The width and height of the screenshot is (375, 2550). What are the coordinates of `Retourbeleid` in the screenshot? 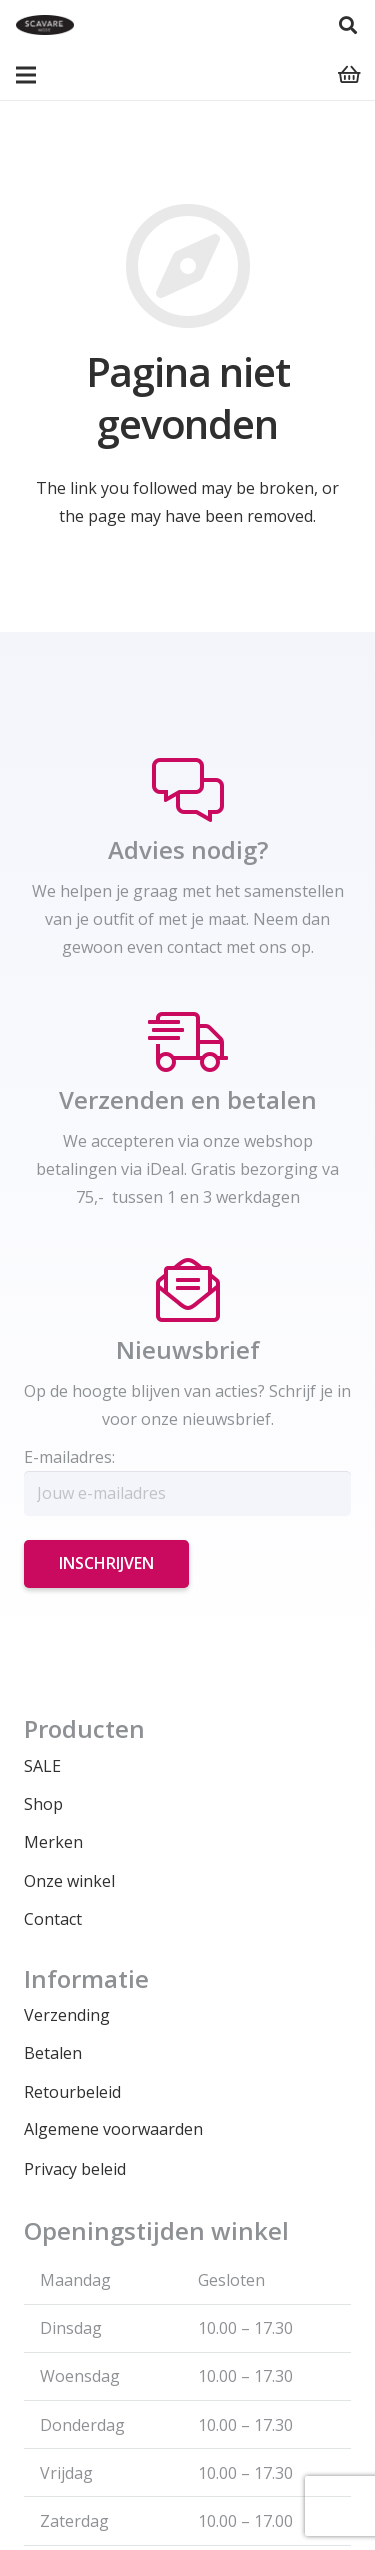 It's located at (72, 2092).